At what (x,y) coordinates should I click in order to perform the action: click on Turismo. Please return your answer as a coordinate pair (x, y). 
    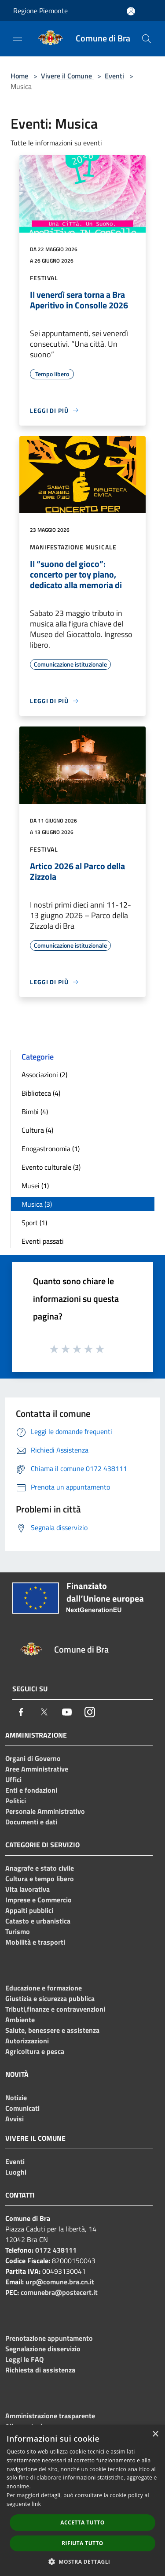
    Looking at the image, I should click on (17, 1931).